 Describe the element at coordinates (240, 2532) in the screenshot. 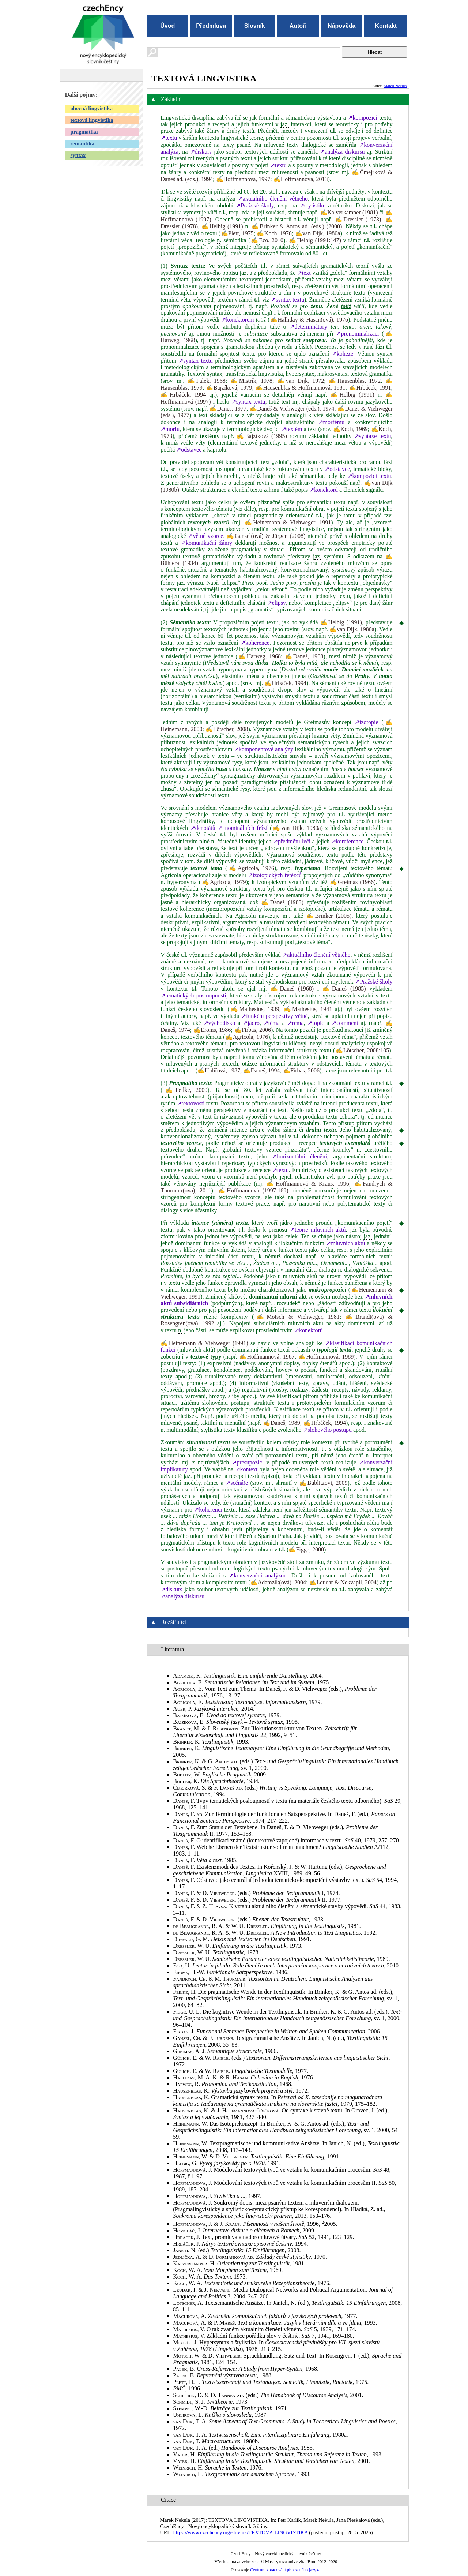

I see `https://www.czechency.org/slovnik/TEXTOVÁ LINGVISTIKA` at that location.